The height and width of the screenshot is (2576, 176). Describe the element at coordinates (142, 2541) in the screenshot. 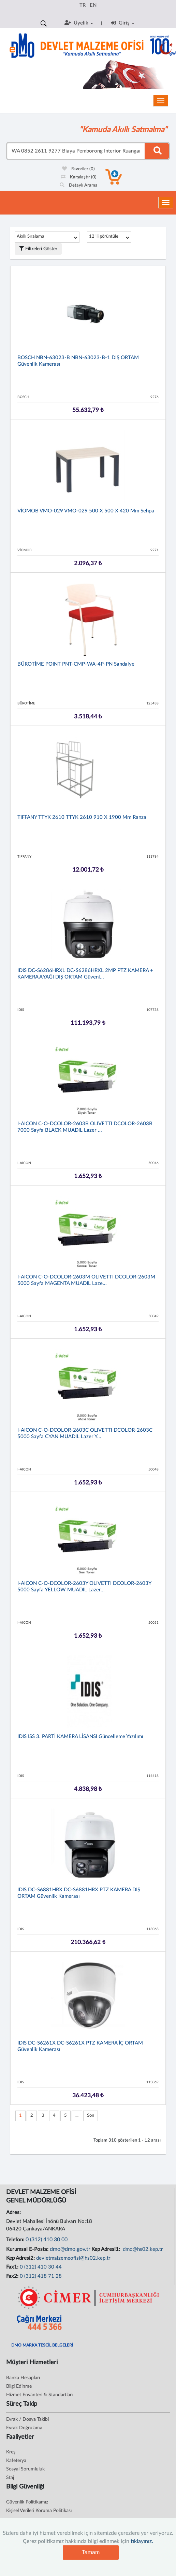

I see `tıklayınız.` at that location.